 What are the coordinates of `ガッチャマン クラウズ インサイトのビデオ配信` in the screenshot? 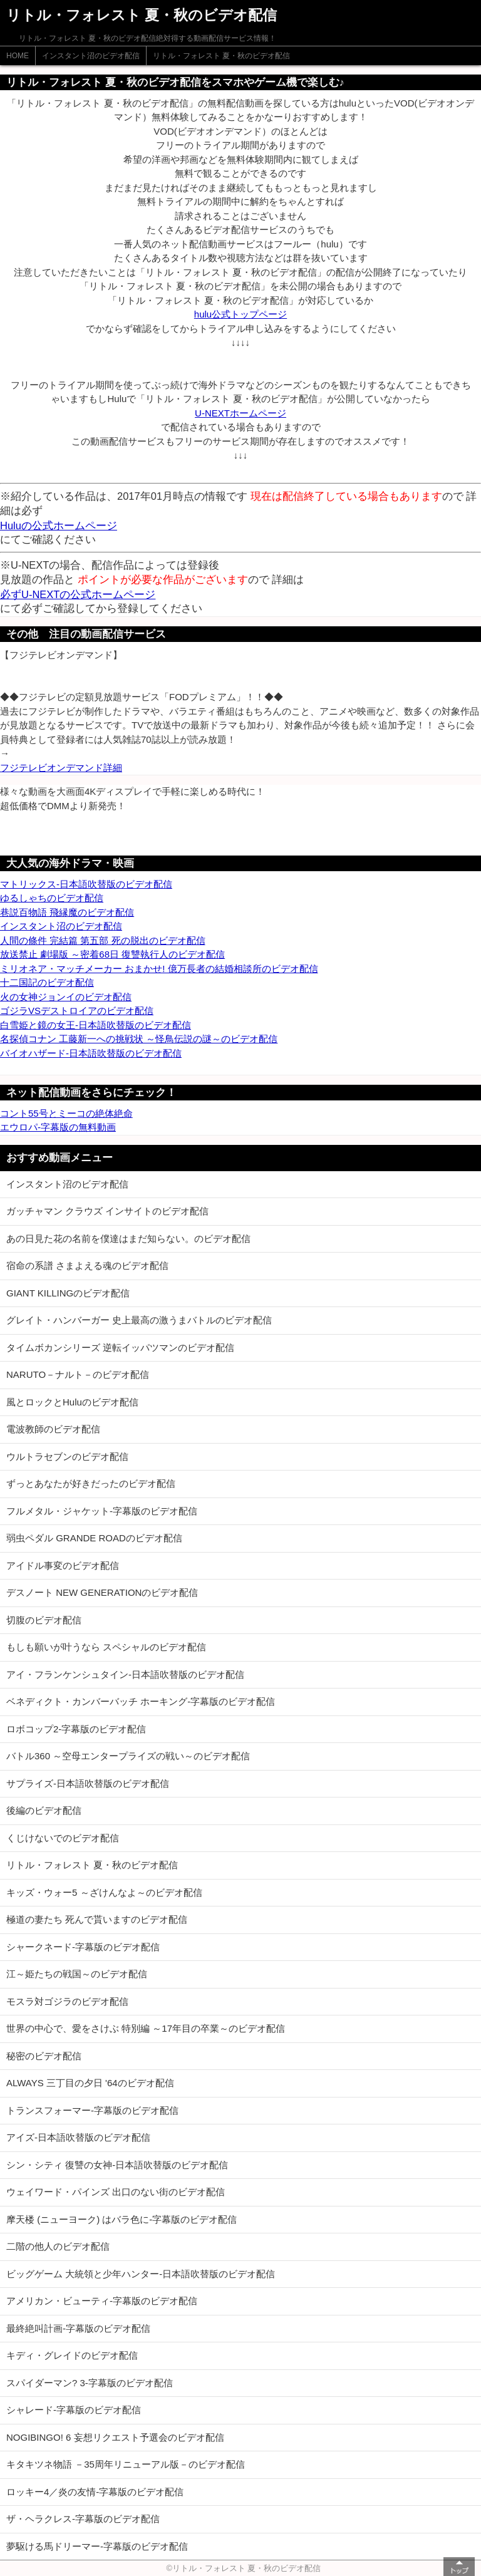 It's located at (107, 1211).